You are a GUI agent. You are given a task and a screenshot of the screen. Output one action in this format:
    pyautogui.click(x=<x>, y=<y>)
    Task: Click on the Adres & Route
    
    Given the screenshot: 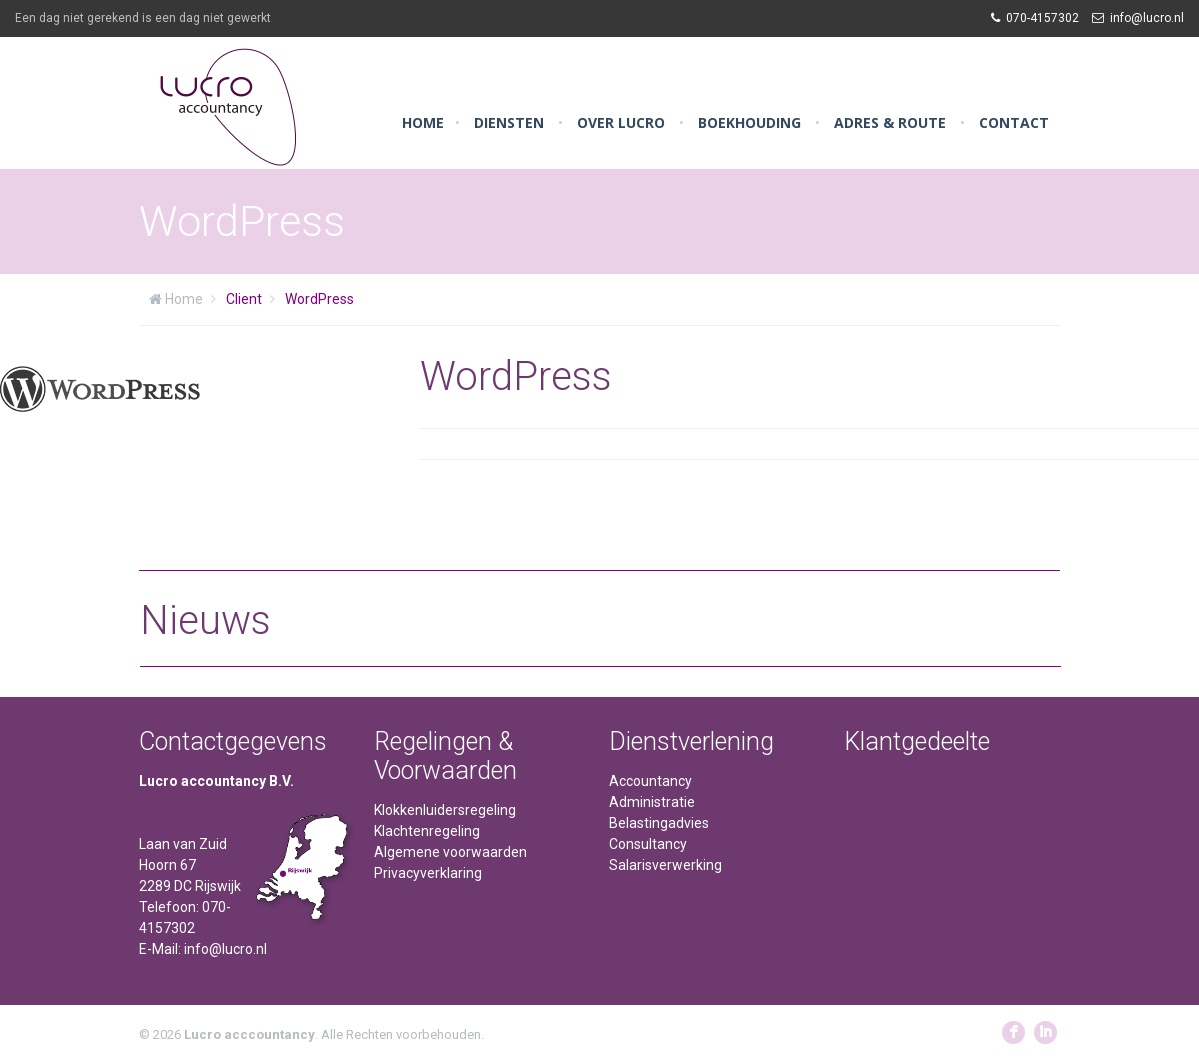 What is the action you would take?
    pyautogui.click(x=890, y=122)
    